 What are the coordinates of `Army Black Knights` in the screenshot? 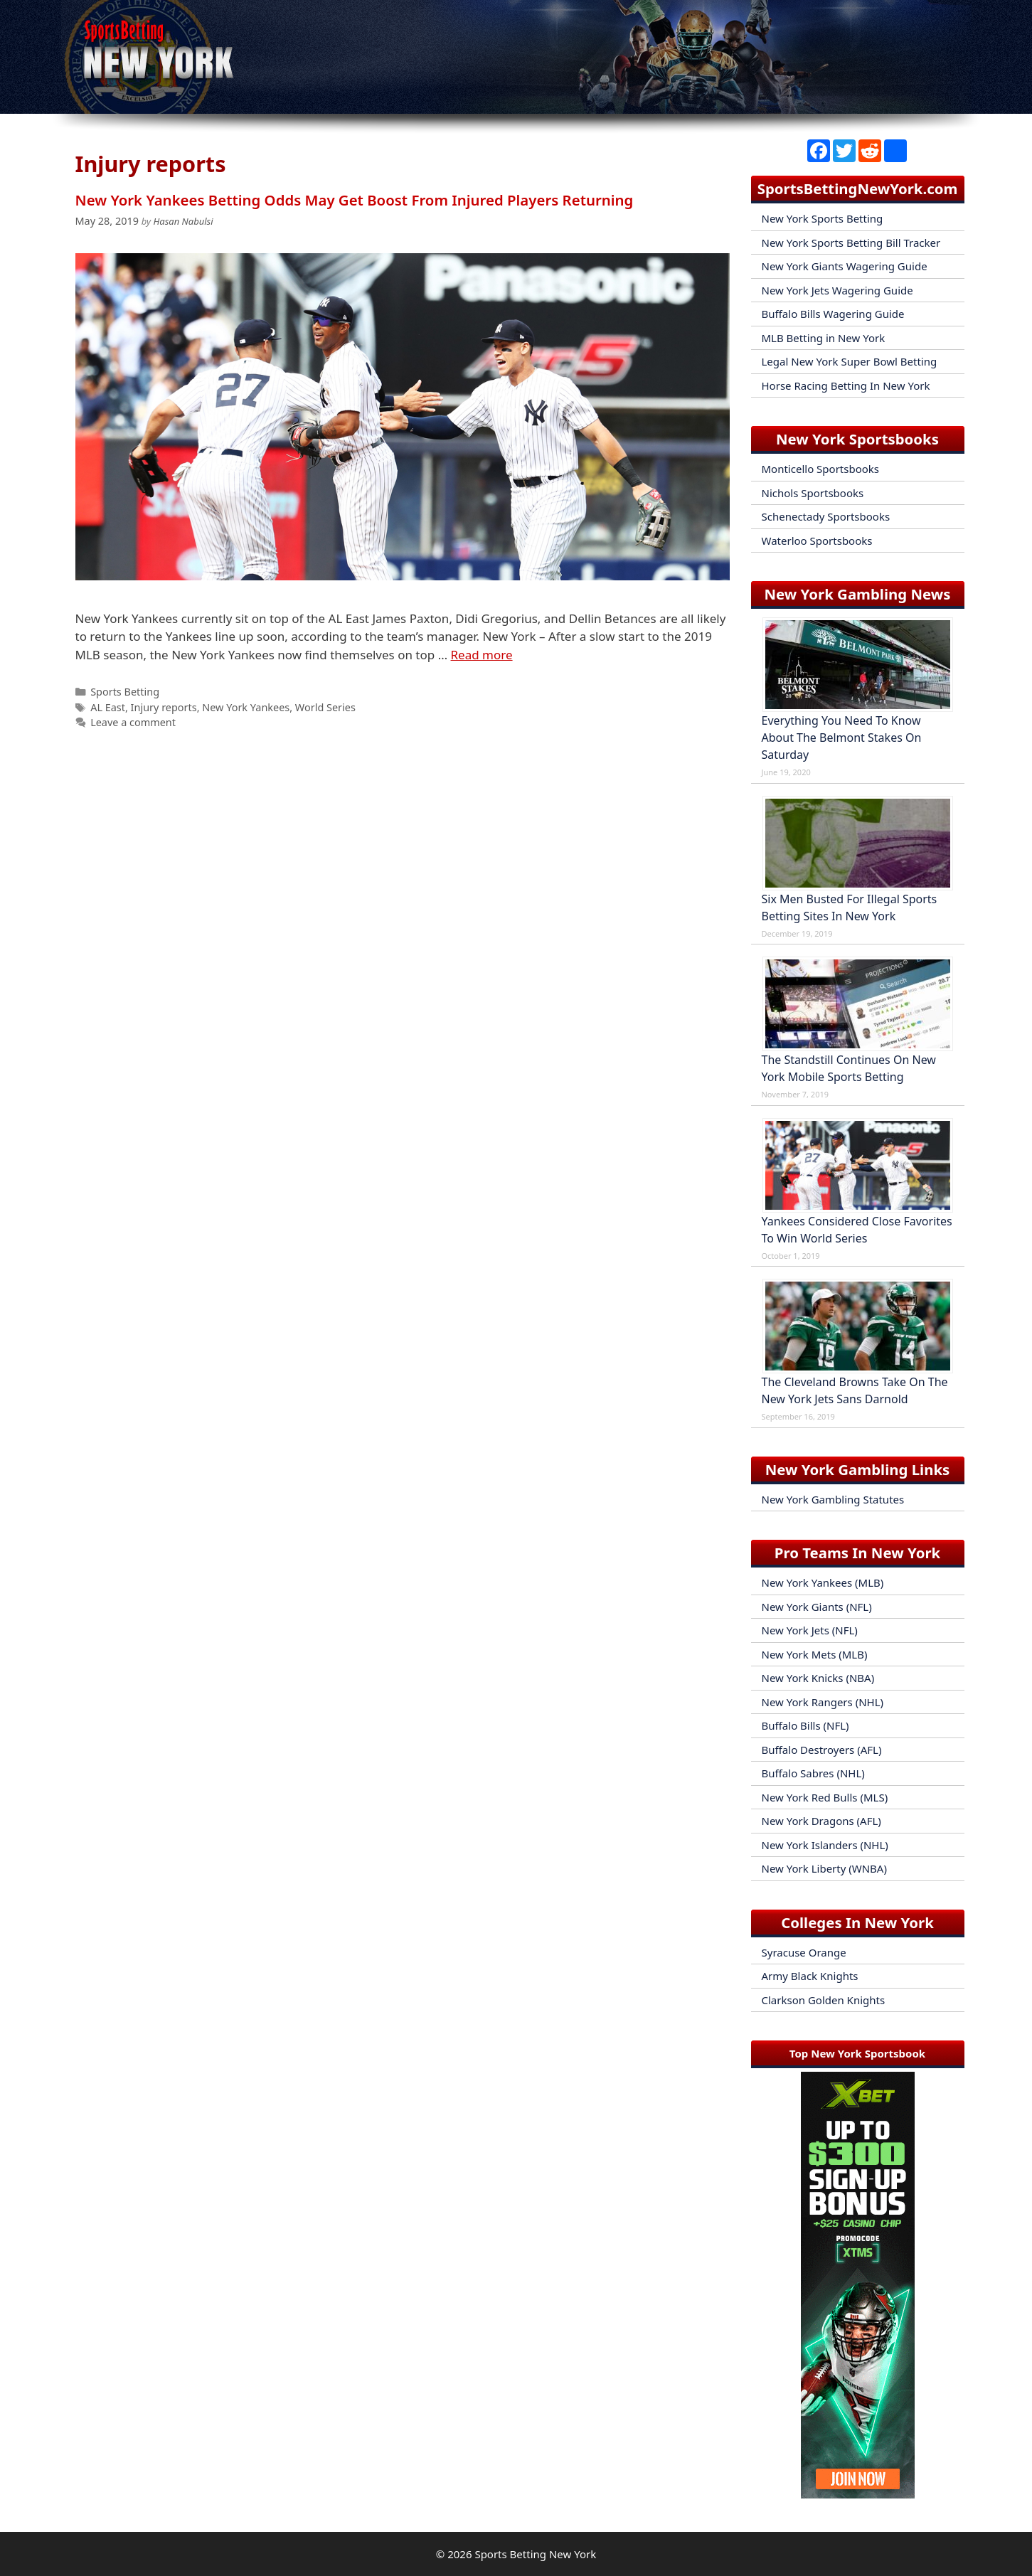 It's located at (810, 1976).